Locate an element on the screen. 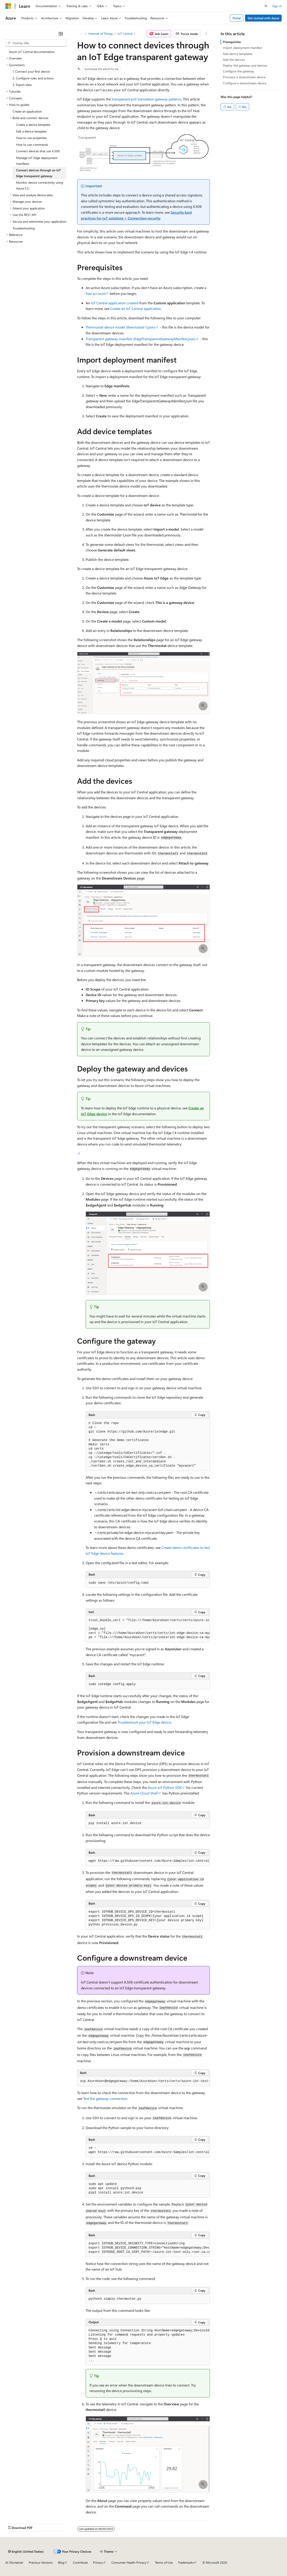  Test the gateway connection is located at coordinates (105, 2098).